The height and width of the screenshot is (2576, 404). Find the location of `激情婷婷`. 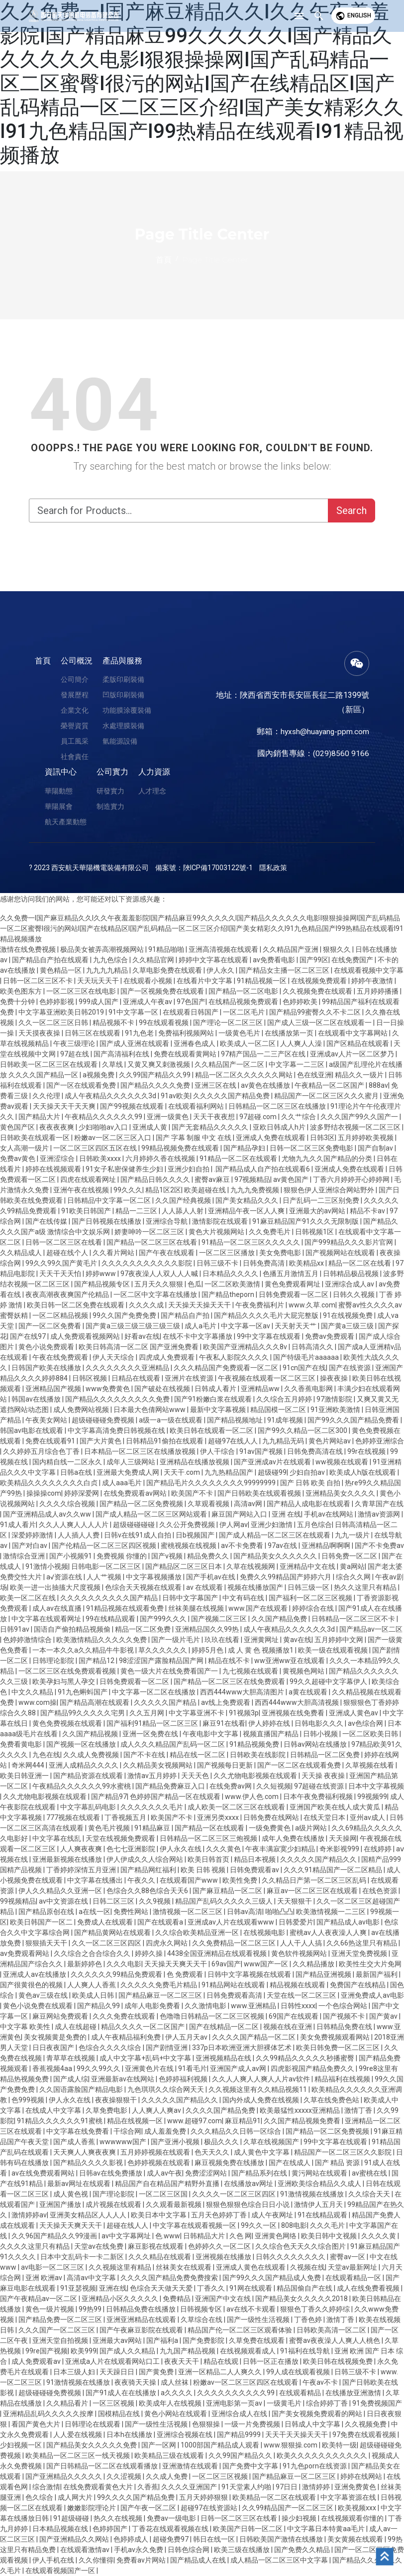

激情婷婷 is located at coordinates (316, 2487).